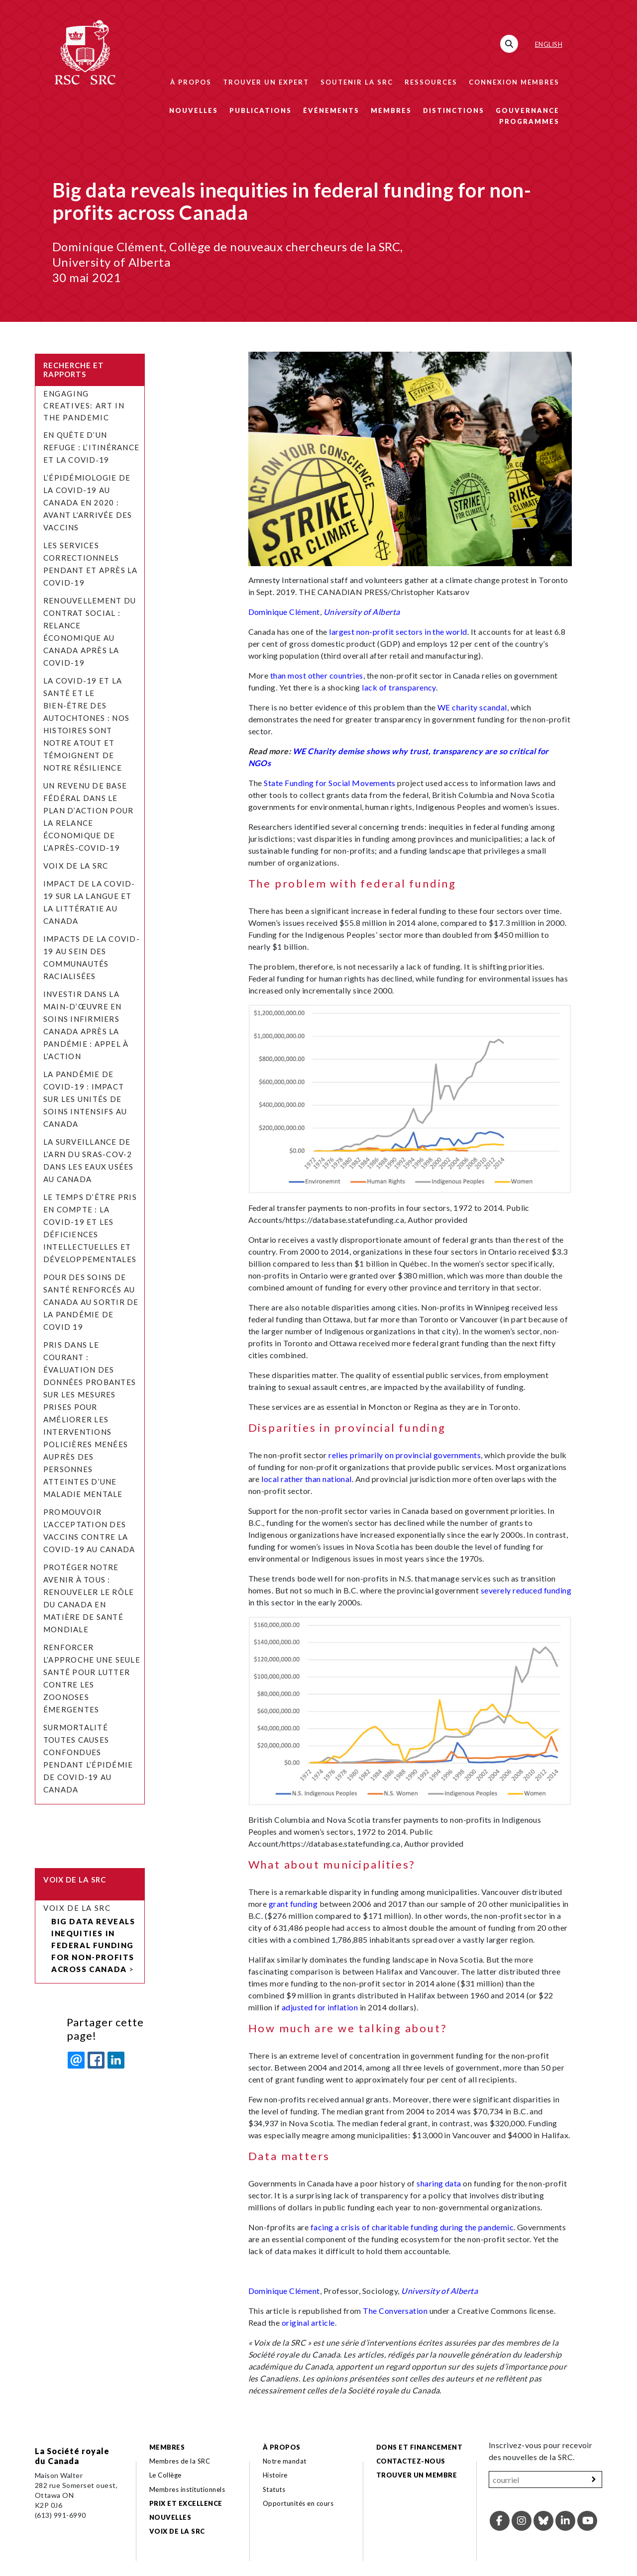 The image size is (637, 2576). I want to click on Statuts, so click(274, 2489).